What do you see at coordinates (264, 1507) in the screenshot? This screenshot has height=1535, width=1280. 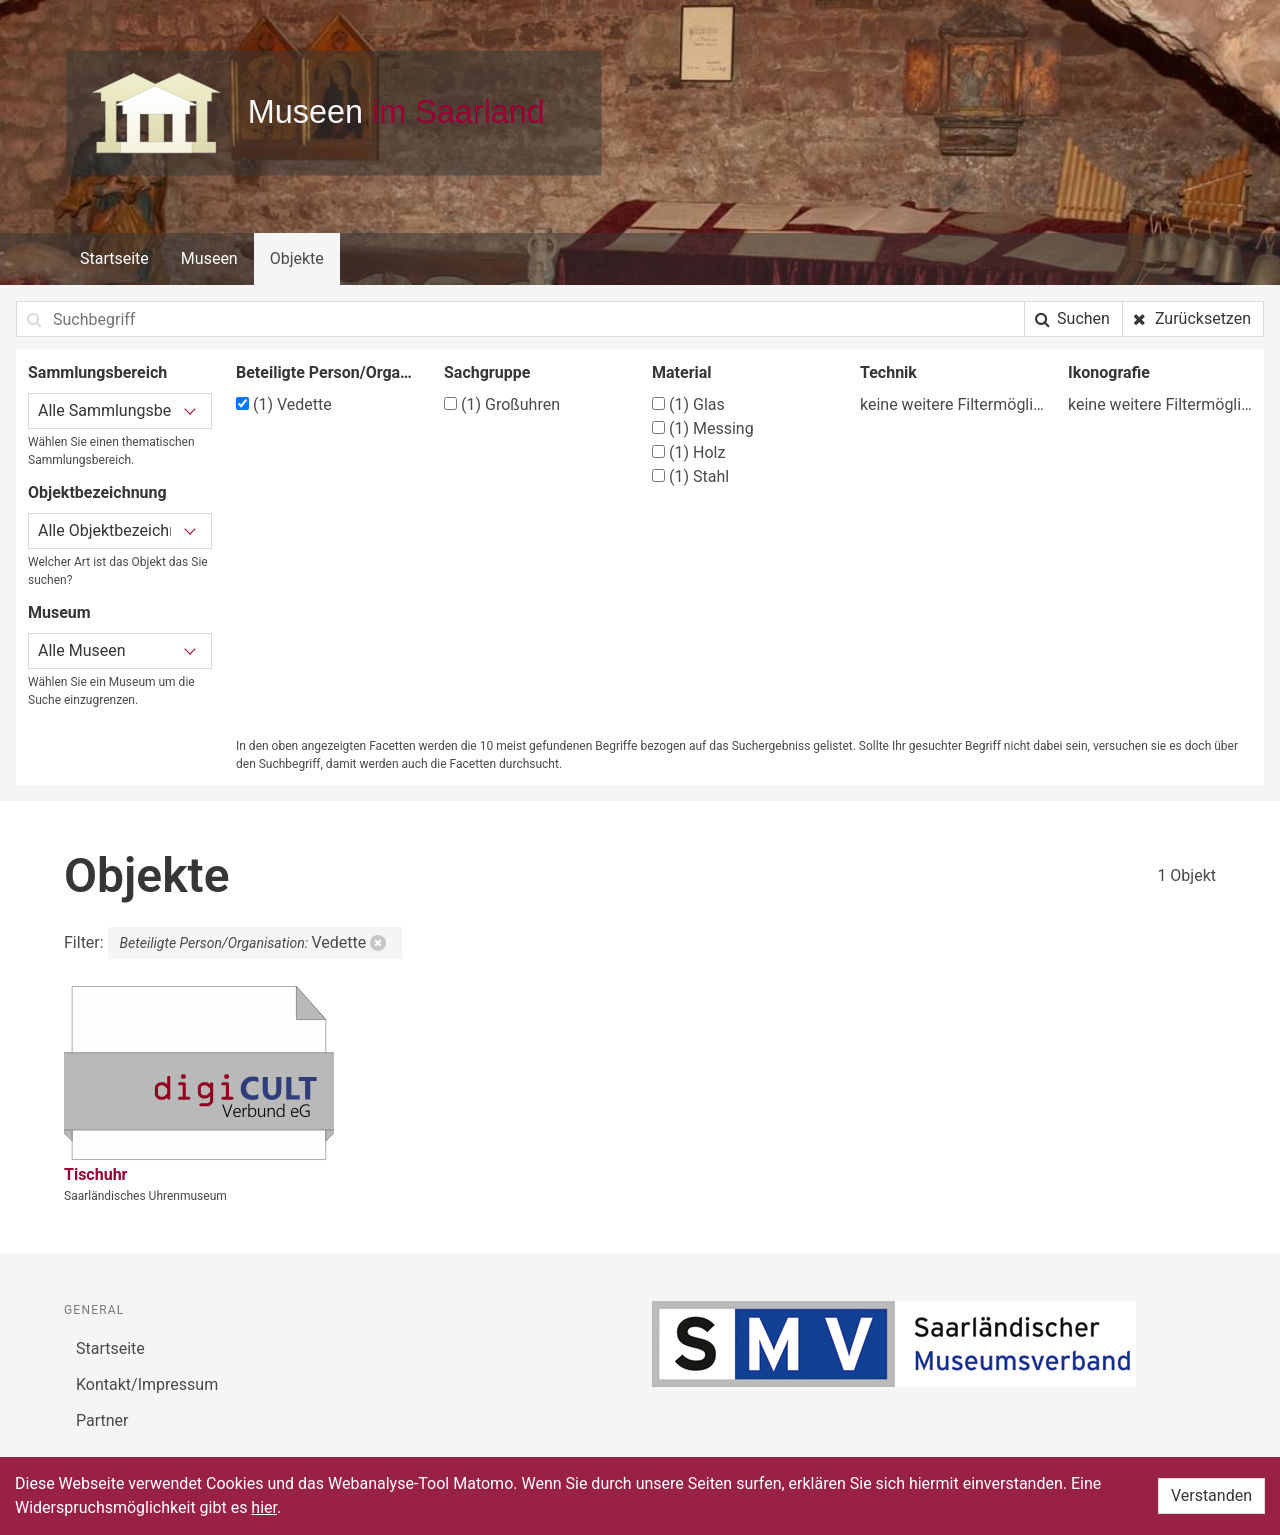 I see `hier` at bounding box center [264, 1507].